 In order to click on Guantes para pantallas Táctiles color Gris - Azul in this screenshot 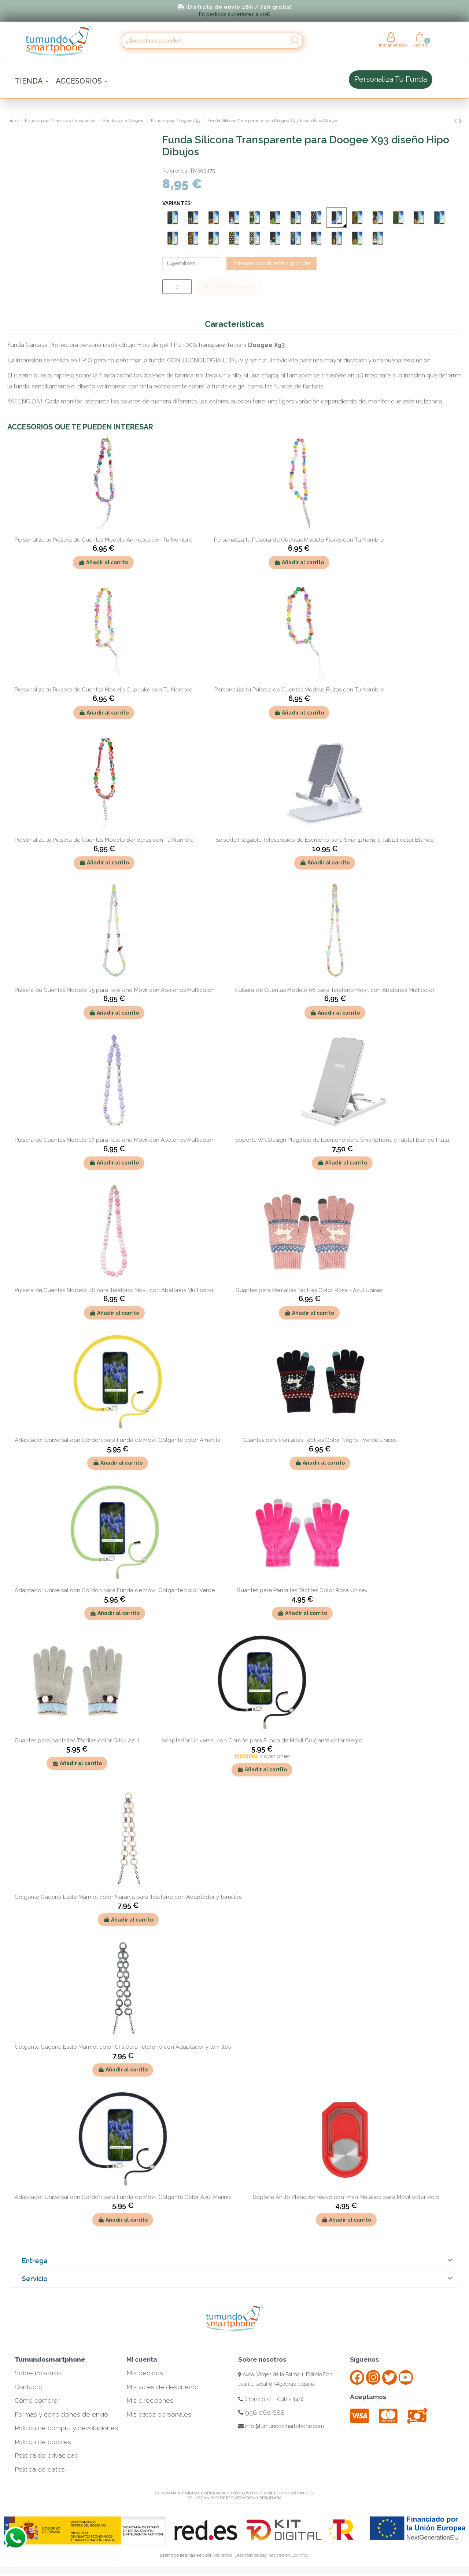, I will do `click(77, 1742)`.